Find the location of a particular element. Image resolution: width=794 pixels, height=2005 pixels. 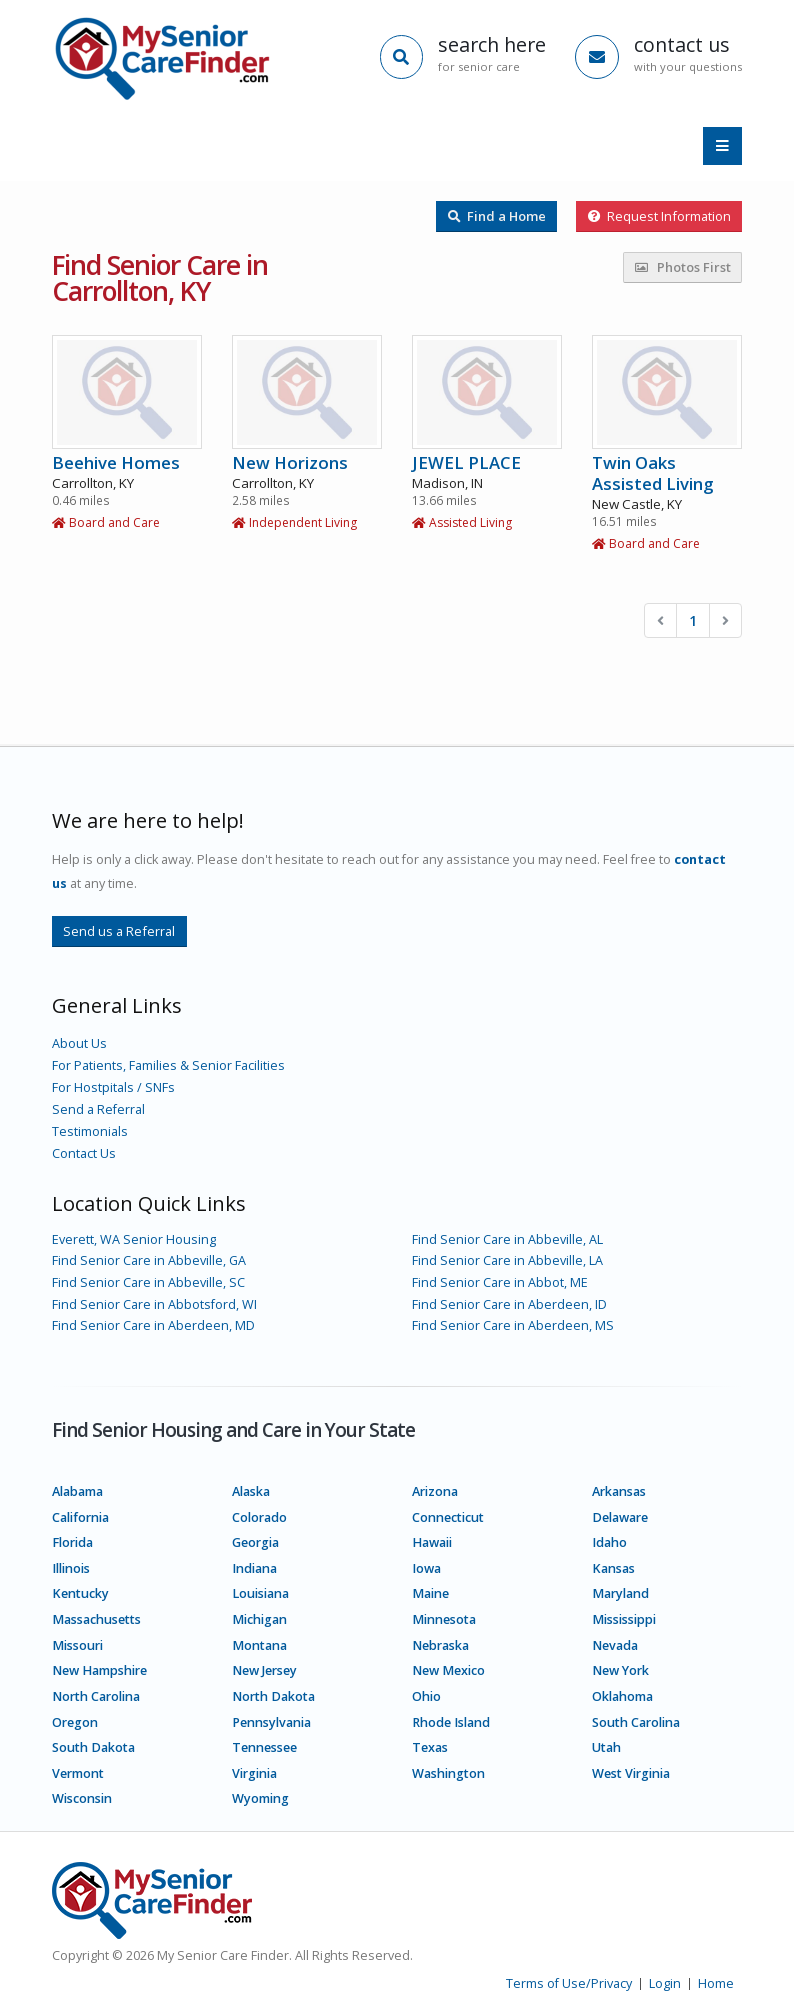

New Jersey is located at coordinates (264, 1670).